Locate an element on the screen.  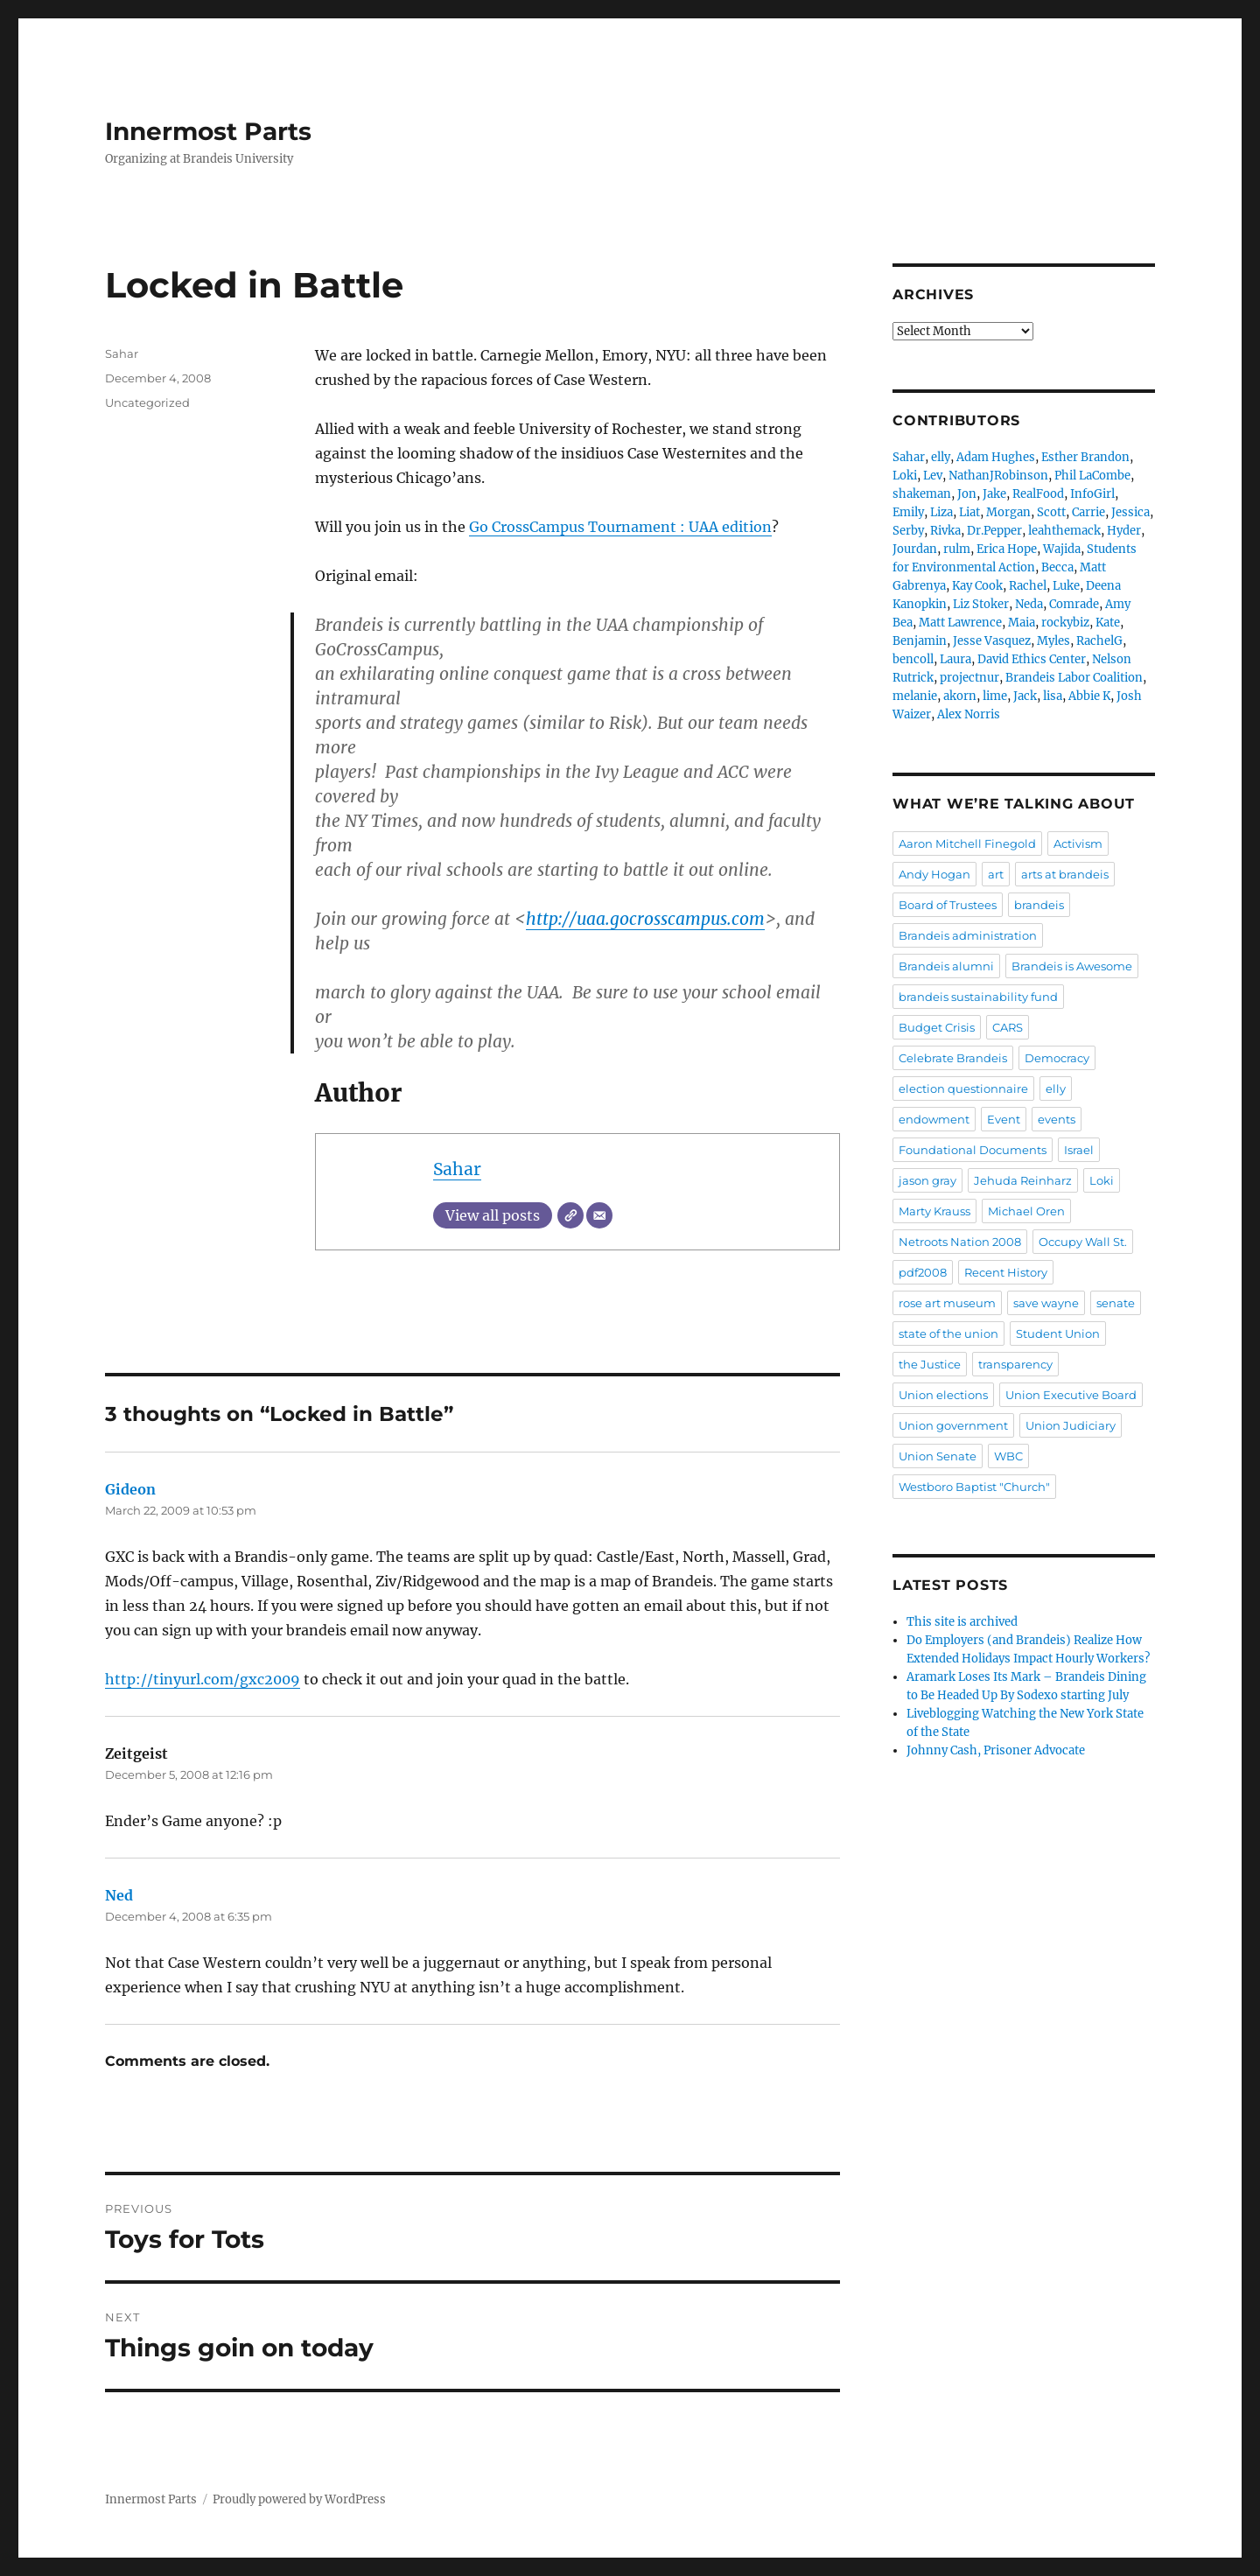
Becca is located at coordinates (1057, 567).